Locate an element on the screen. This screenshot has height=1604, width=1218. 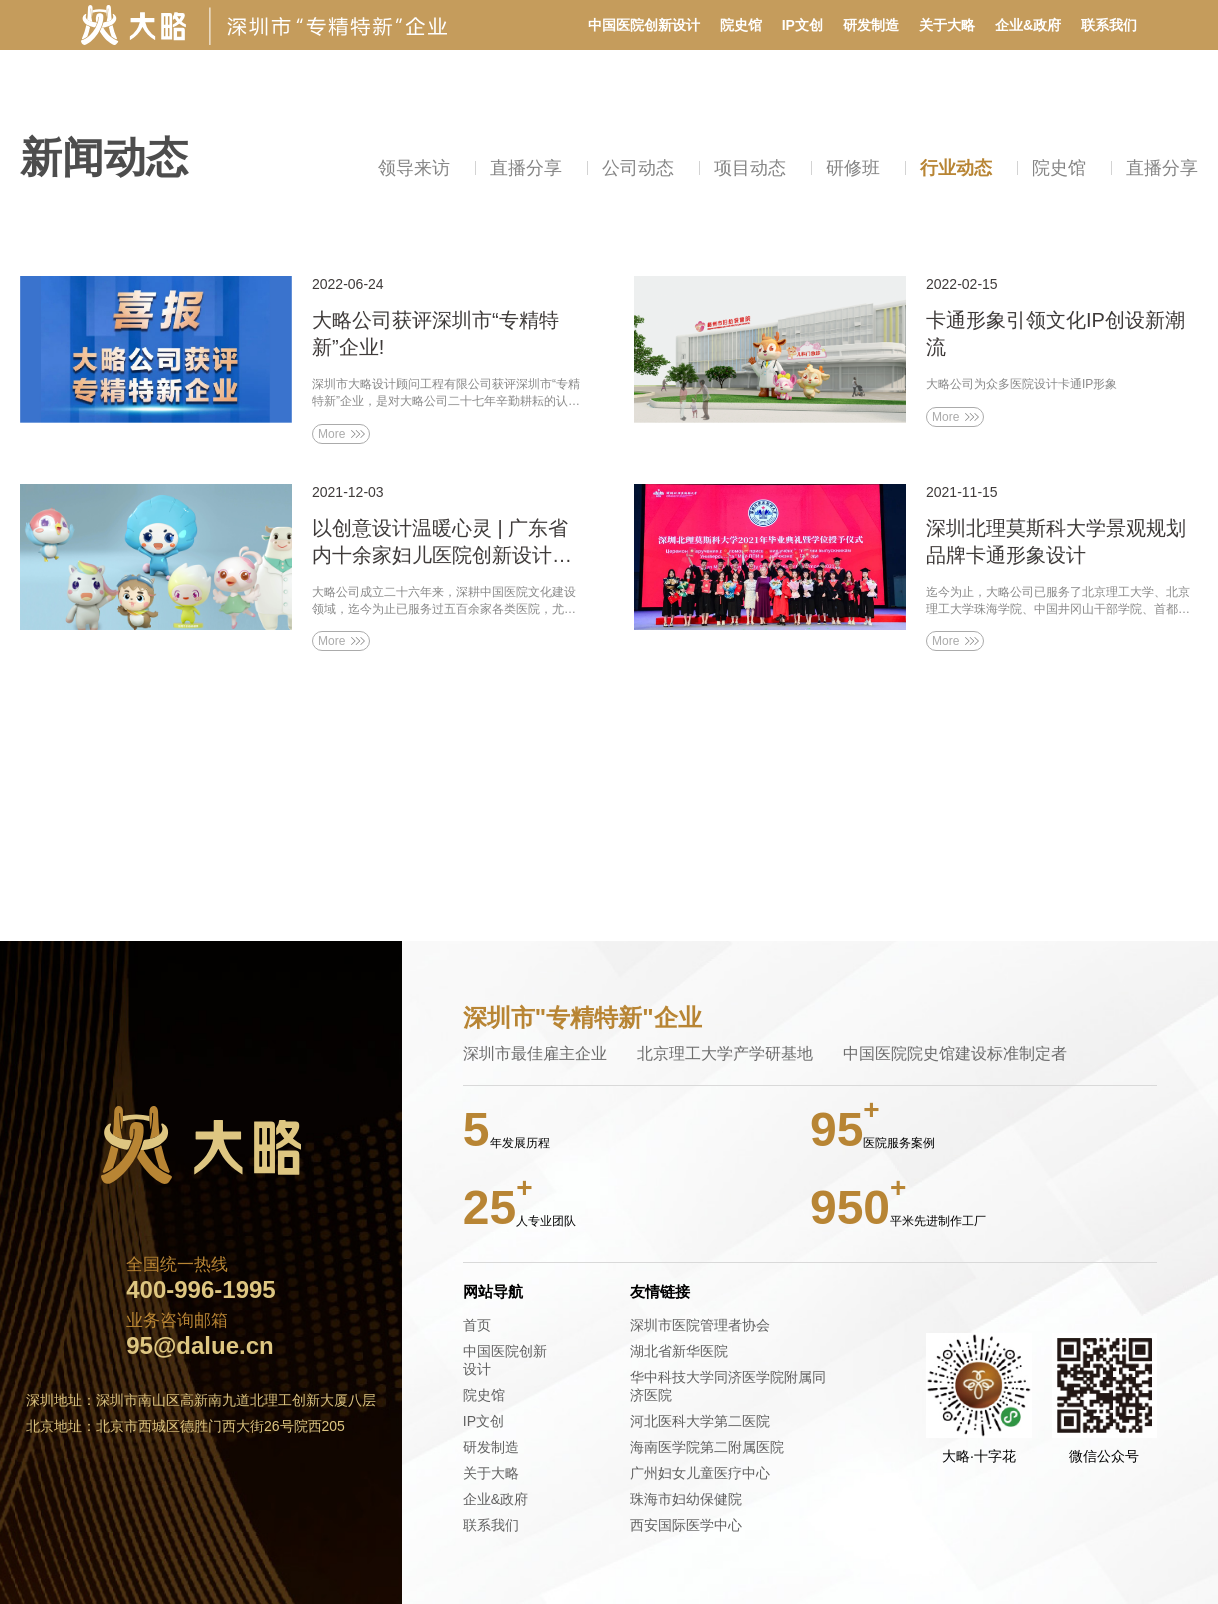
海南医学院第二附属医院 is located at coordinates (707, 1447).